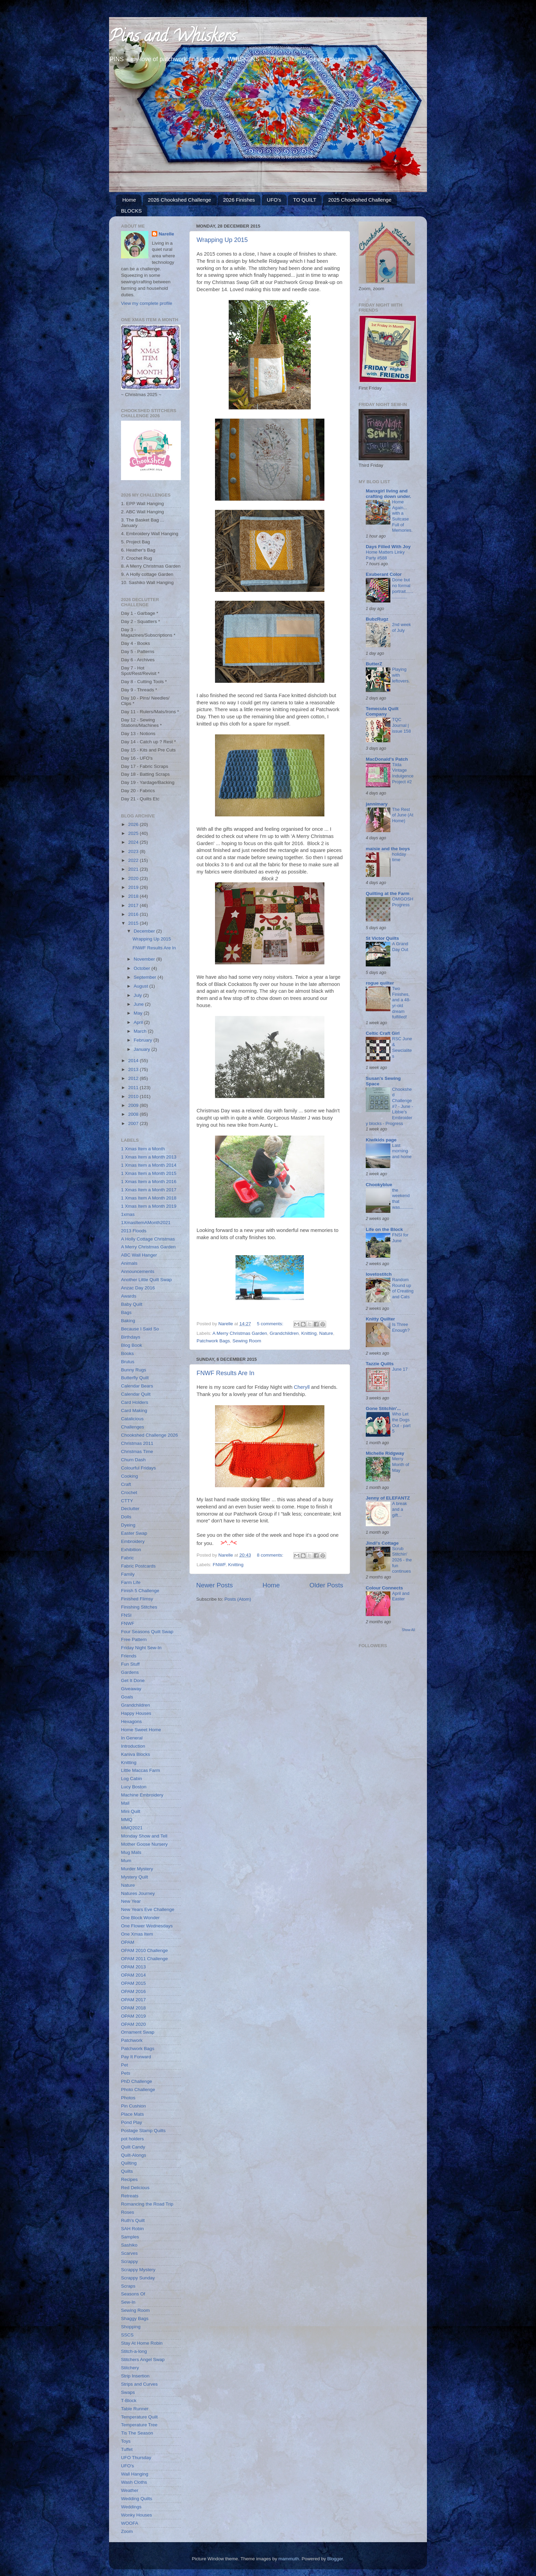 The width and height of the screenshot is (536, 2576). Describe the element at coordinates (213, 1340) in the screenshot. I see `Patchwork Bags` at that location.